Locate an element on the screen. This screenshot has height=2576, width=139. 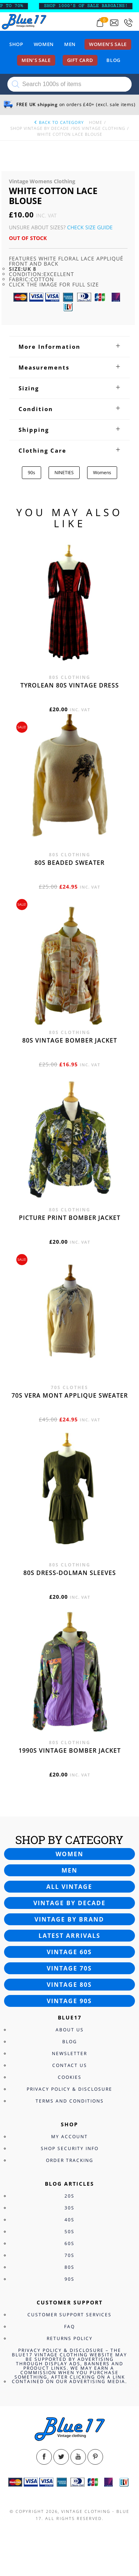
Privacy Policy & Disclosure is located at coordinates (69, 2089).